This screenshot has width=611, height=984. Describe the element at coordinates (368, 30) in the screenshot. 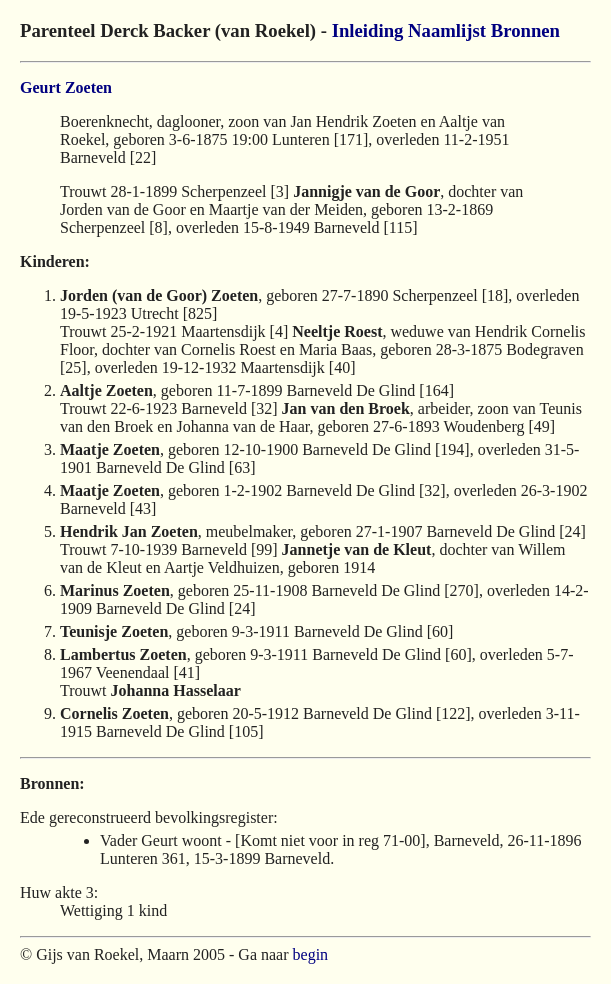

I see `Inleiding` at that location.